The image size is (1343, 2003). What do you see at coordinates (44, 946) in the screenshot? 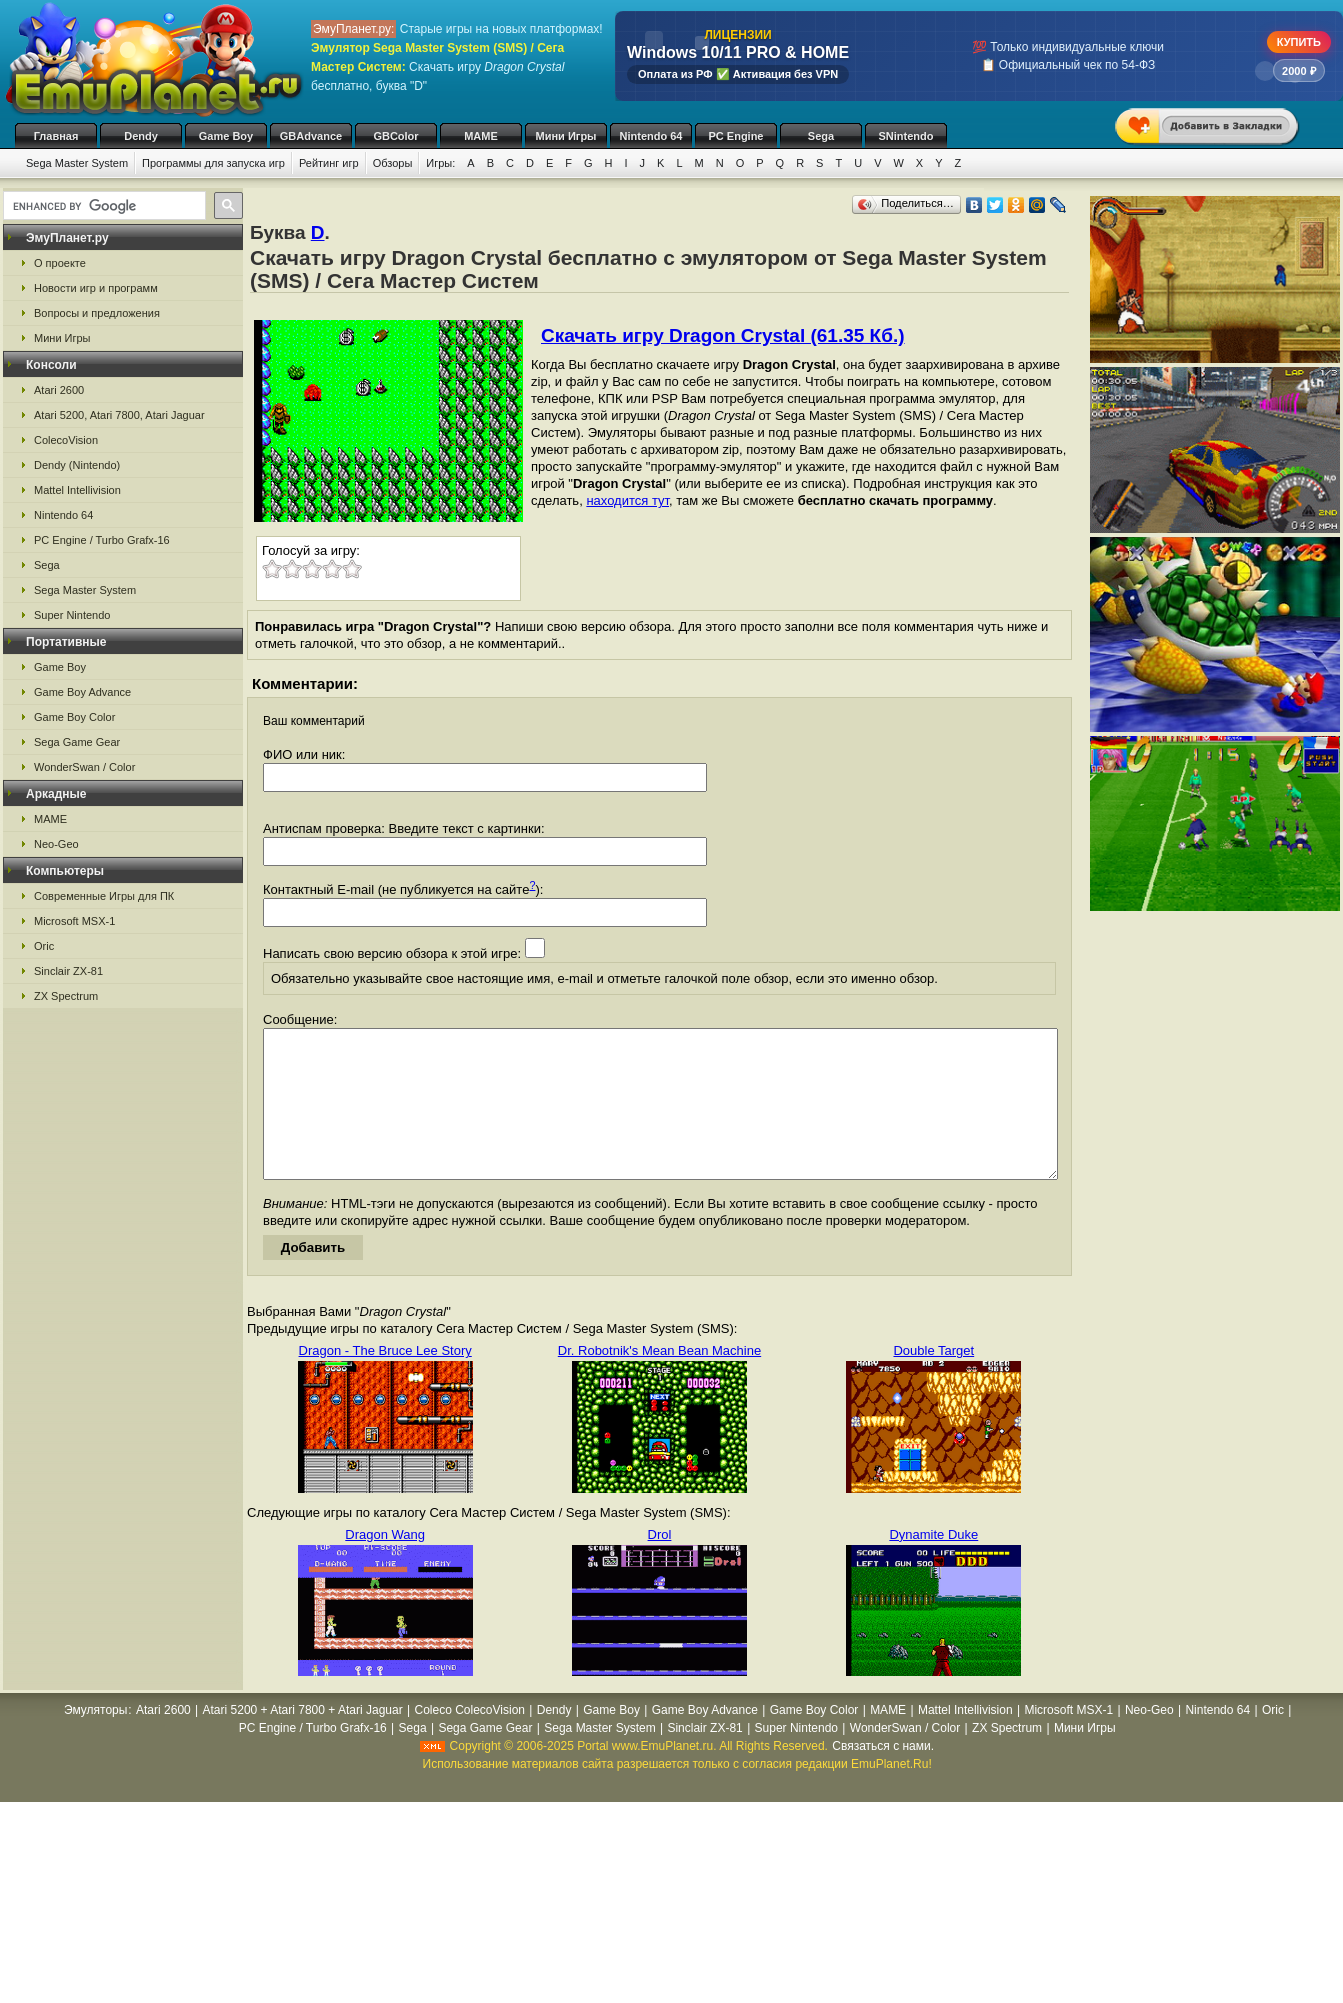
I see `Oric` at bounding box center [44, 946].